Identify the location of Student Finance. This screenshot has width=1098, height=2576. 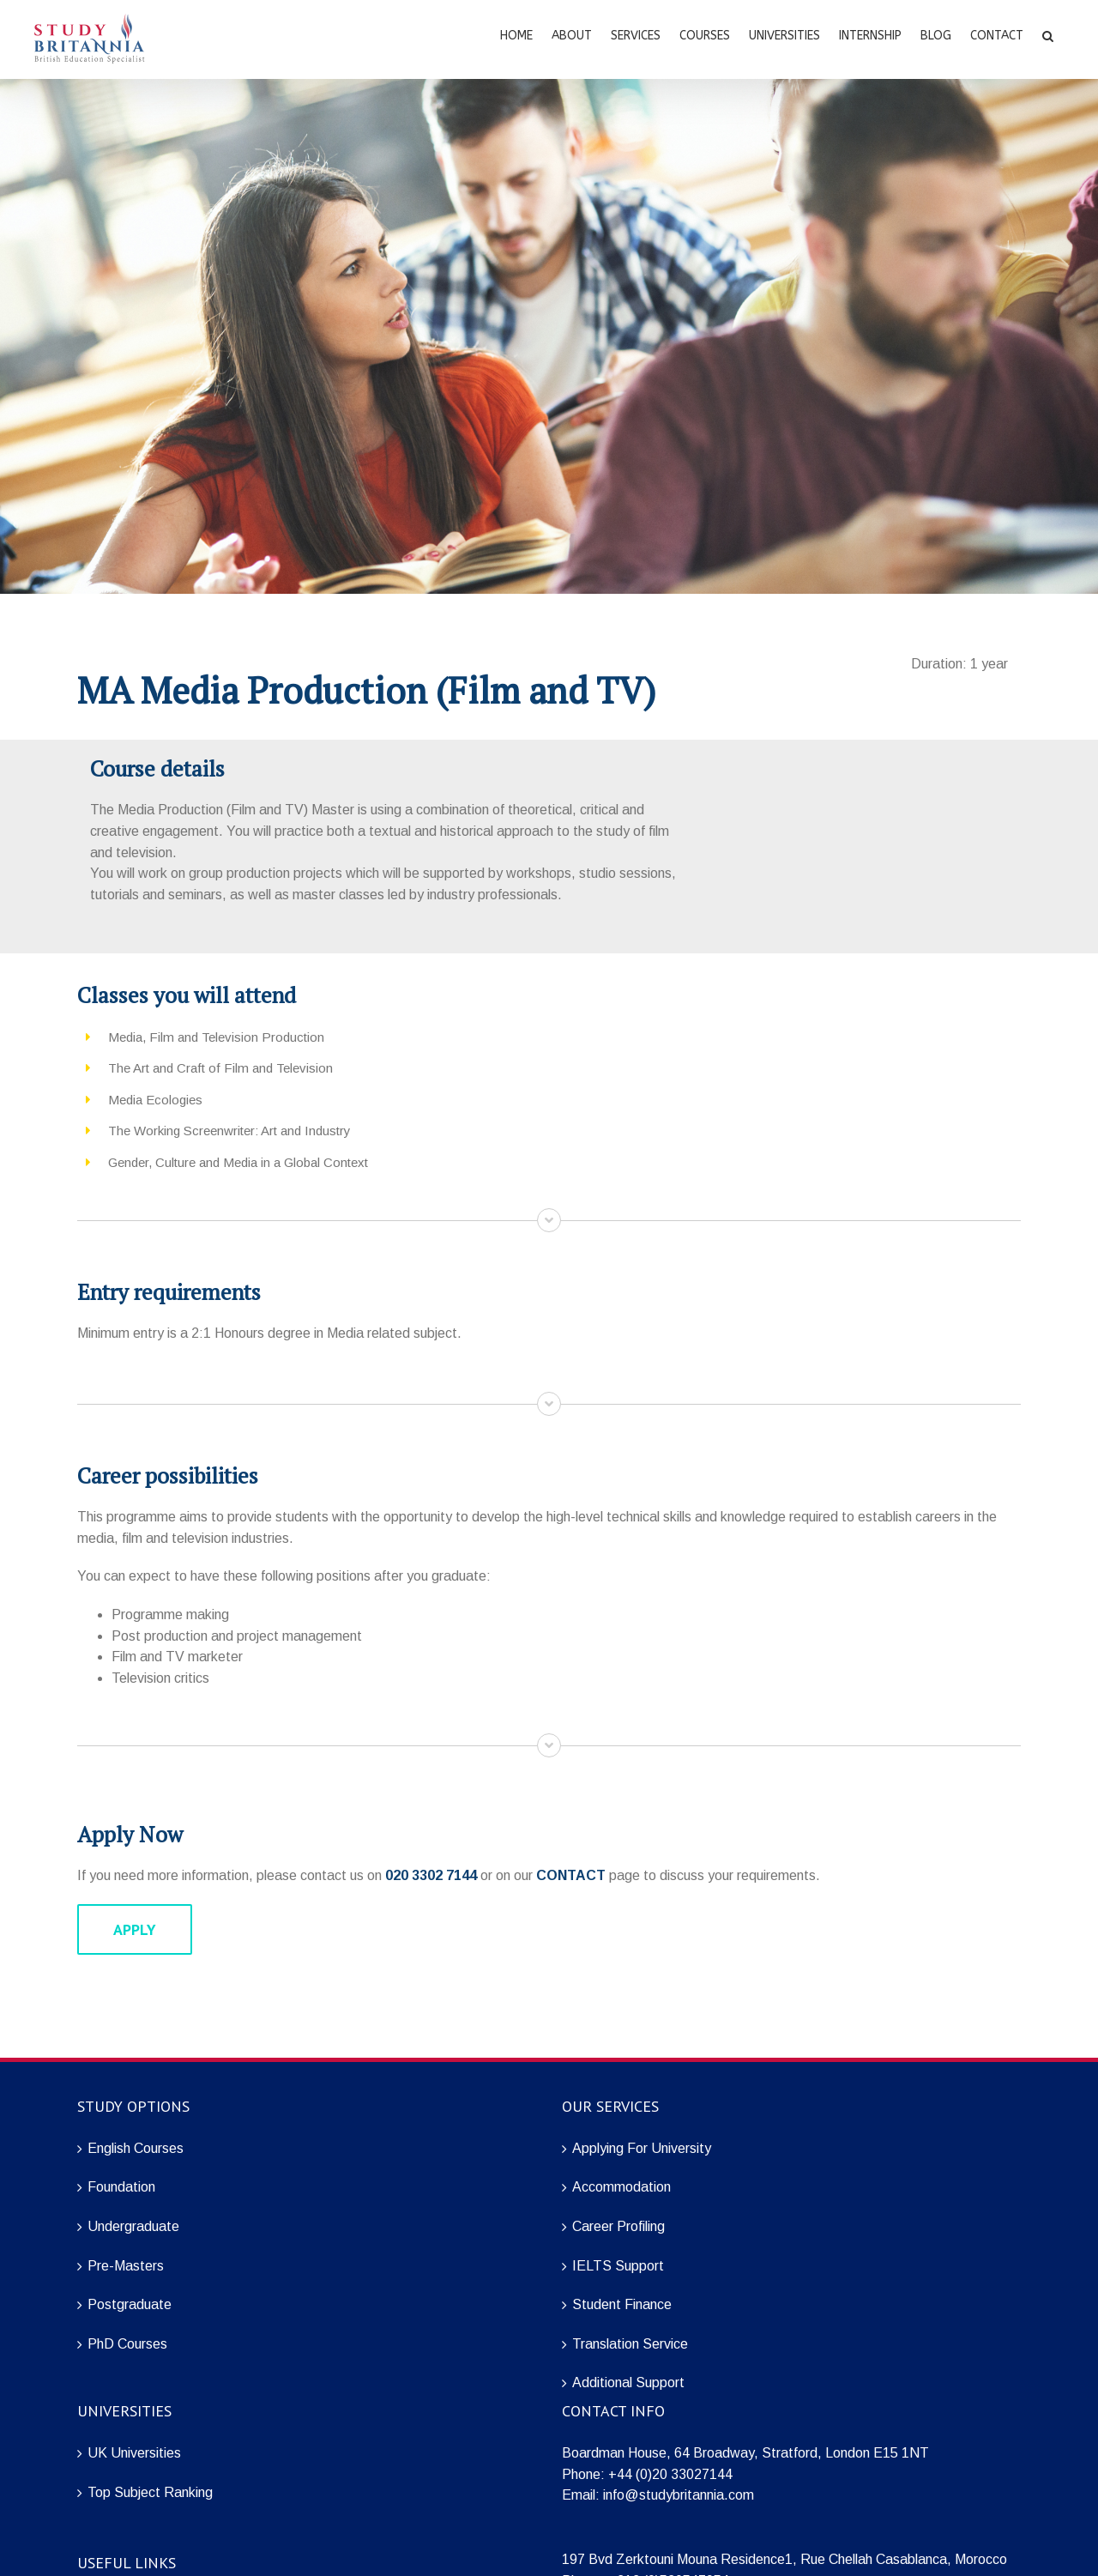
(622, 2304).